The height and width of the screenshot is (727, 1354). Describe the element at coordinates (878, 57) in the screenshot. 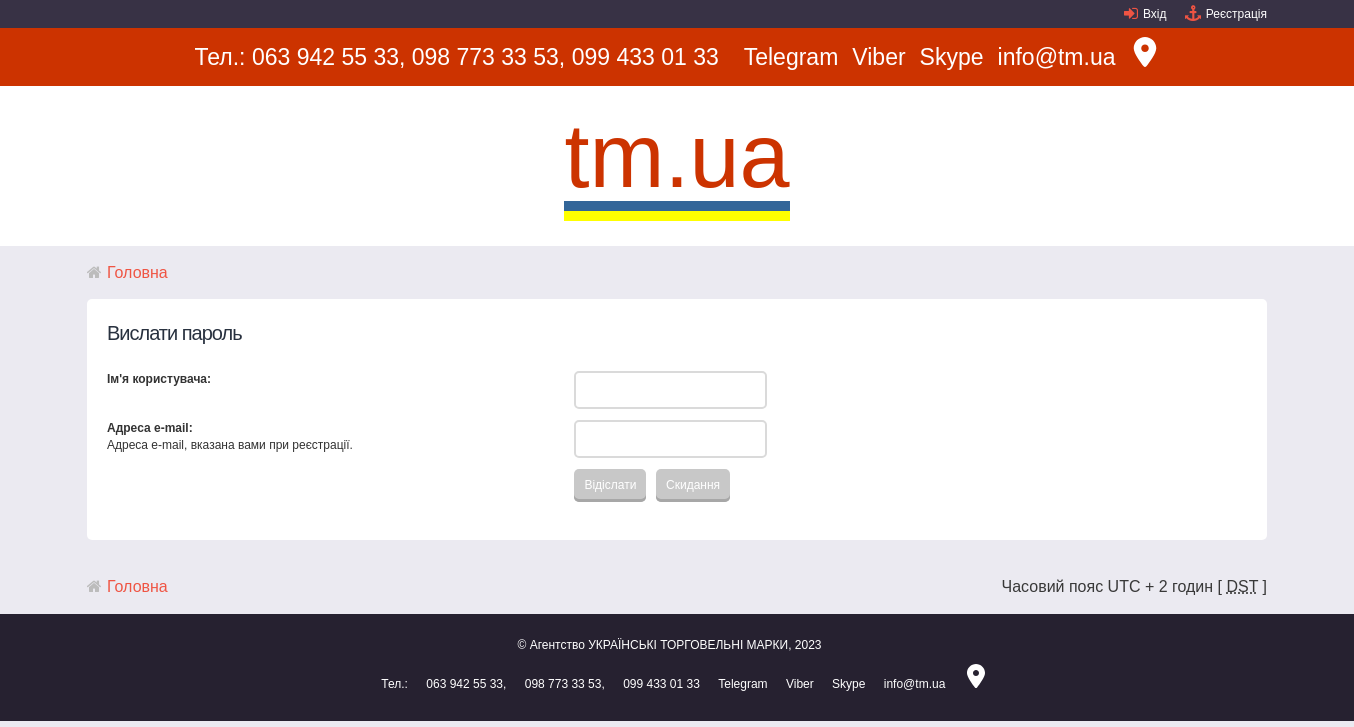

I see `Viber` at that location.